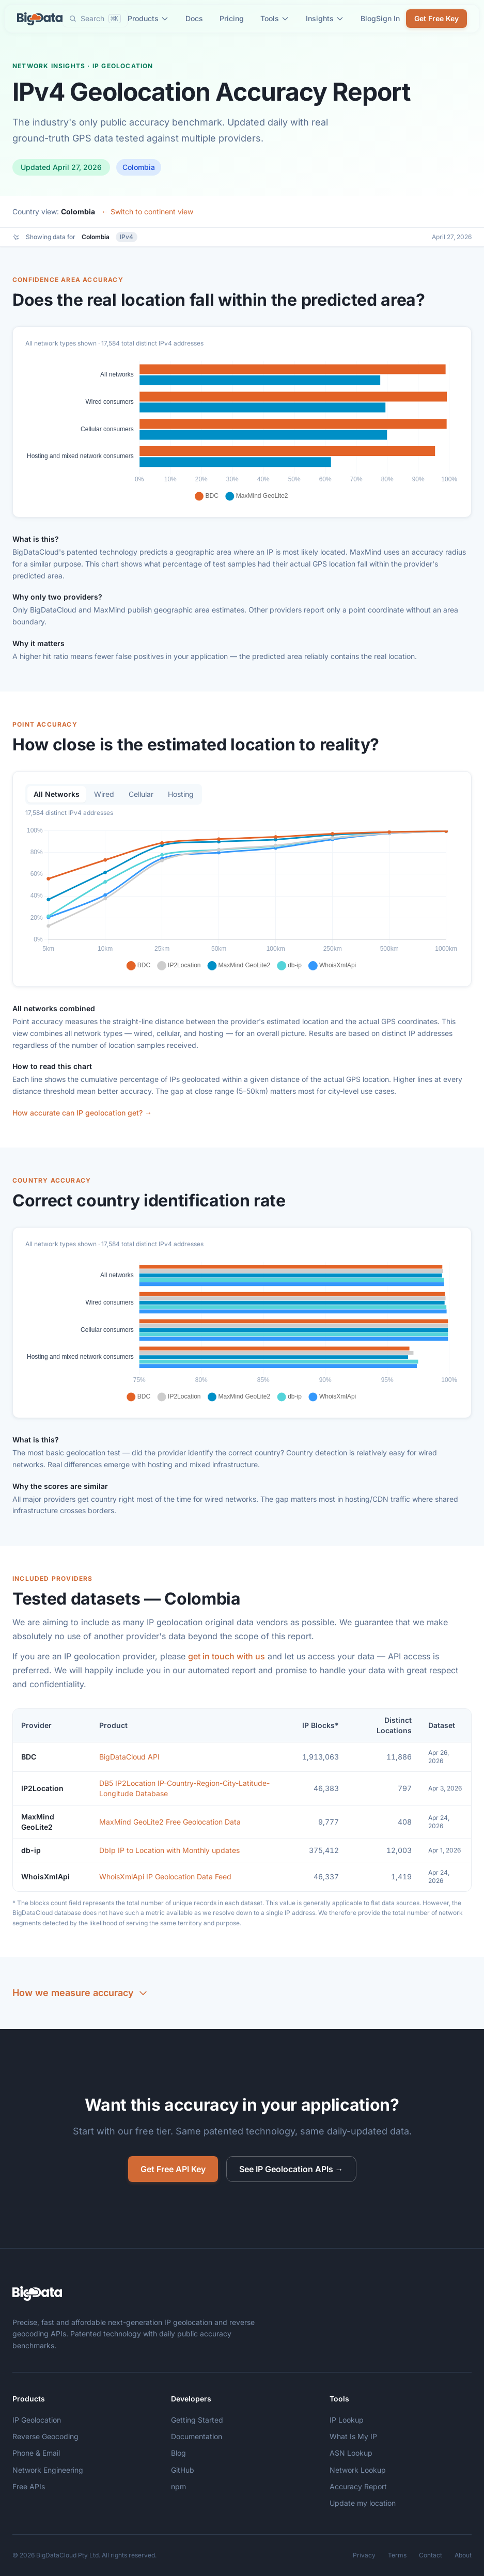 This screenshot has width=484, height=2576. Describe the element at coordinates (57, 798) in the screenshot. I see `All Networks` at that location.